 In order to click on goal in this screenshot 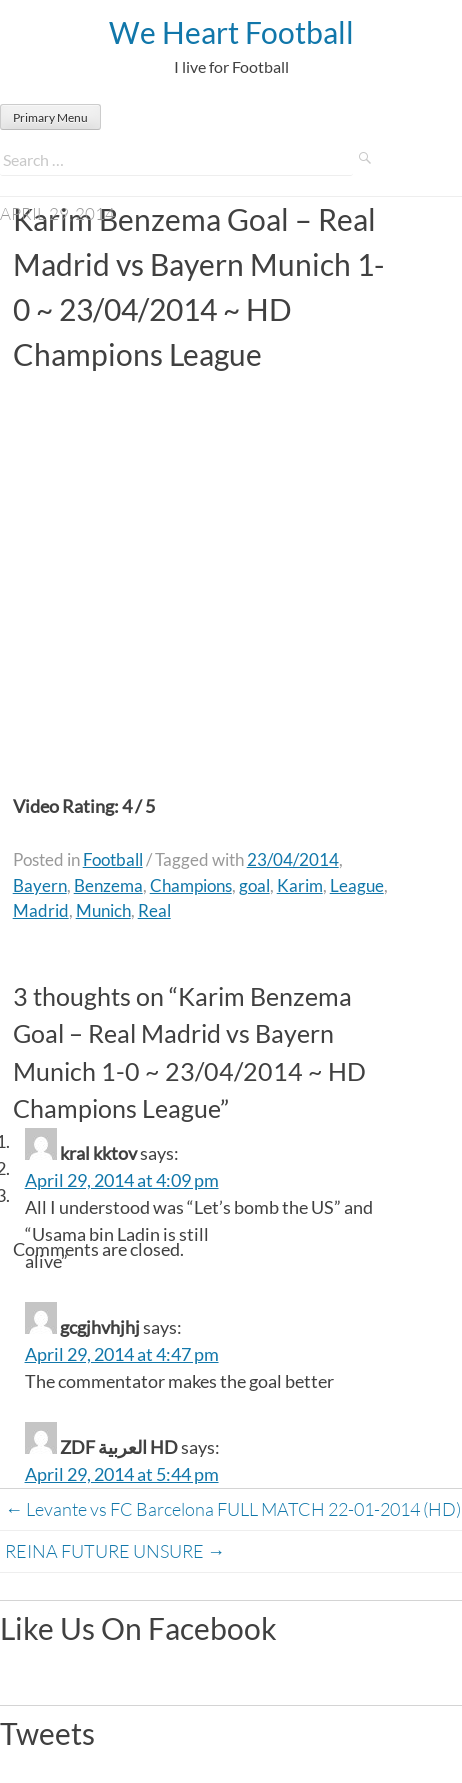, I will do `click(254, 885)`.